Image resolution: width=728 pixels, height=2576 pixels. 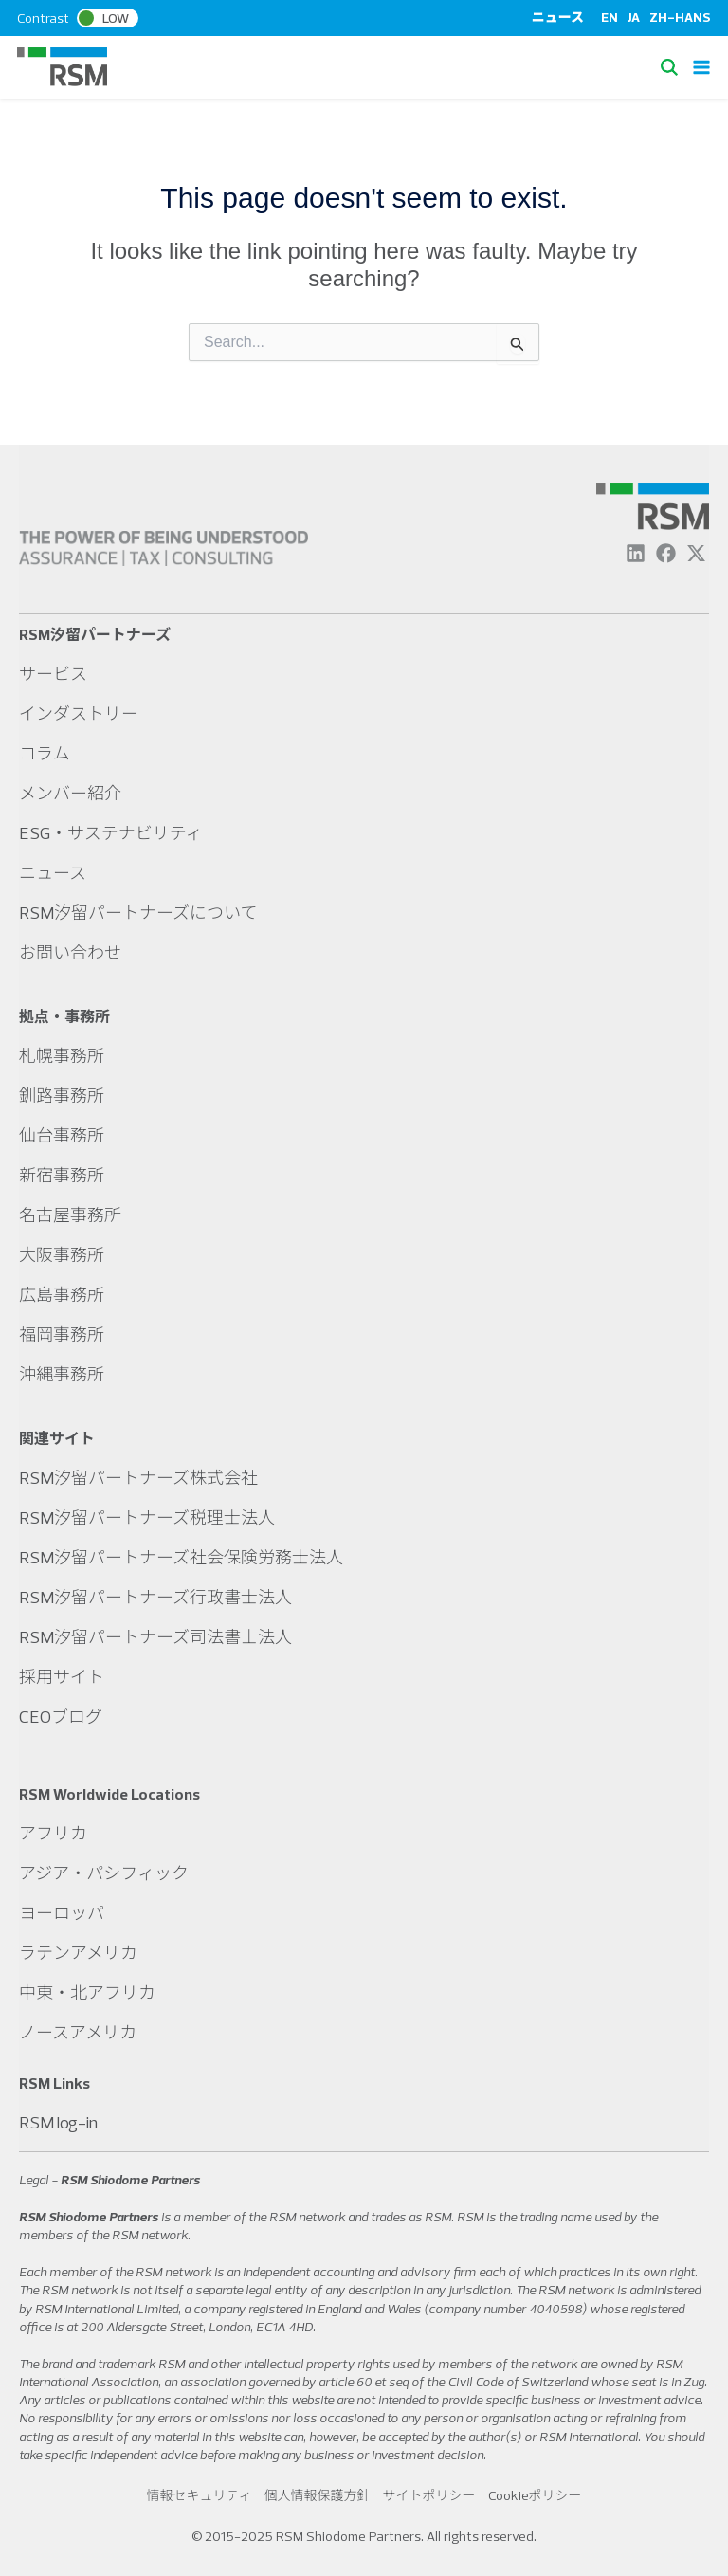 I want to click on EN, so click(x=609, y=17).